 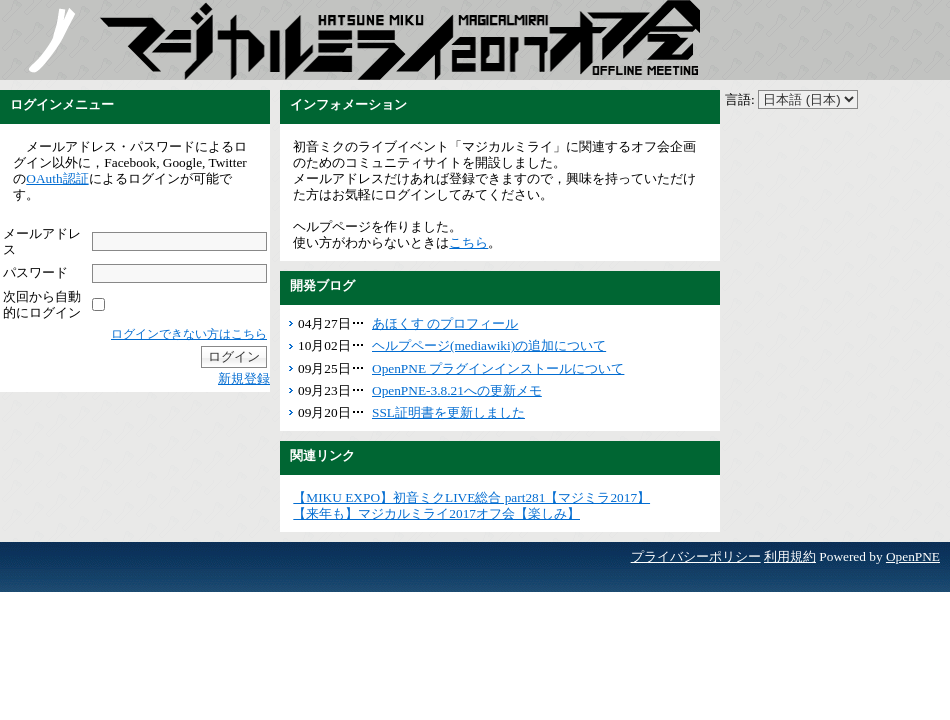 I want to click on こちら, so click(x=468, y=242).